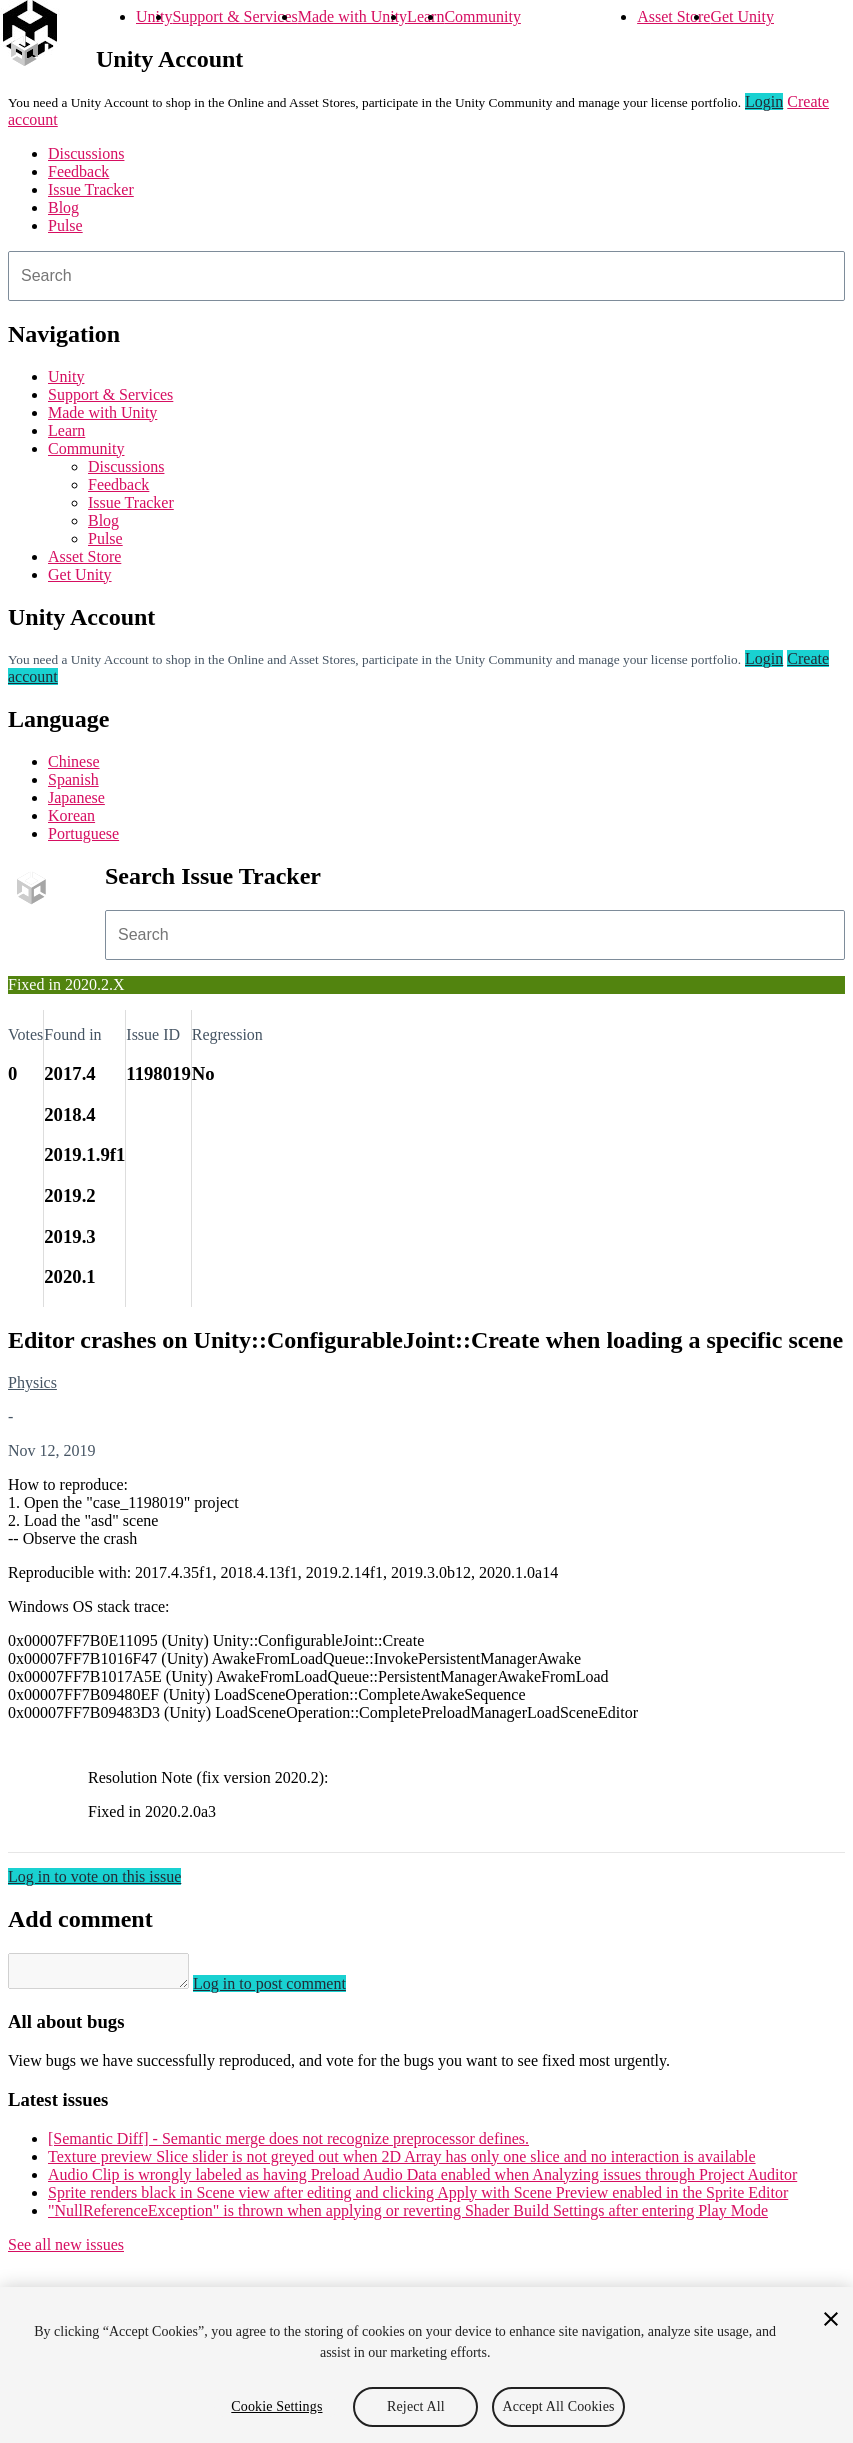  I want to click on [Semantic Diff] - Semantic merge does not recognize preprocessor defines., so click(288, 2144).